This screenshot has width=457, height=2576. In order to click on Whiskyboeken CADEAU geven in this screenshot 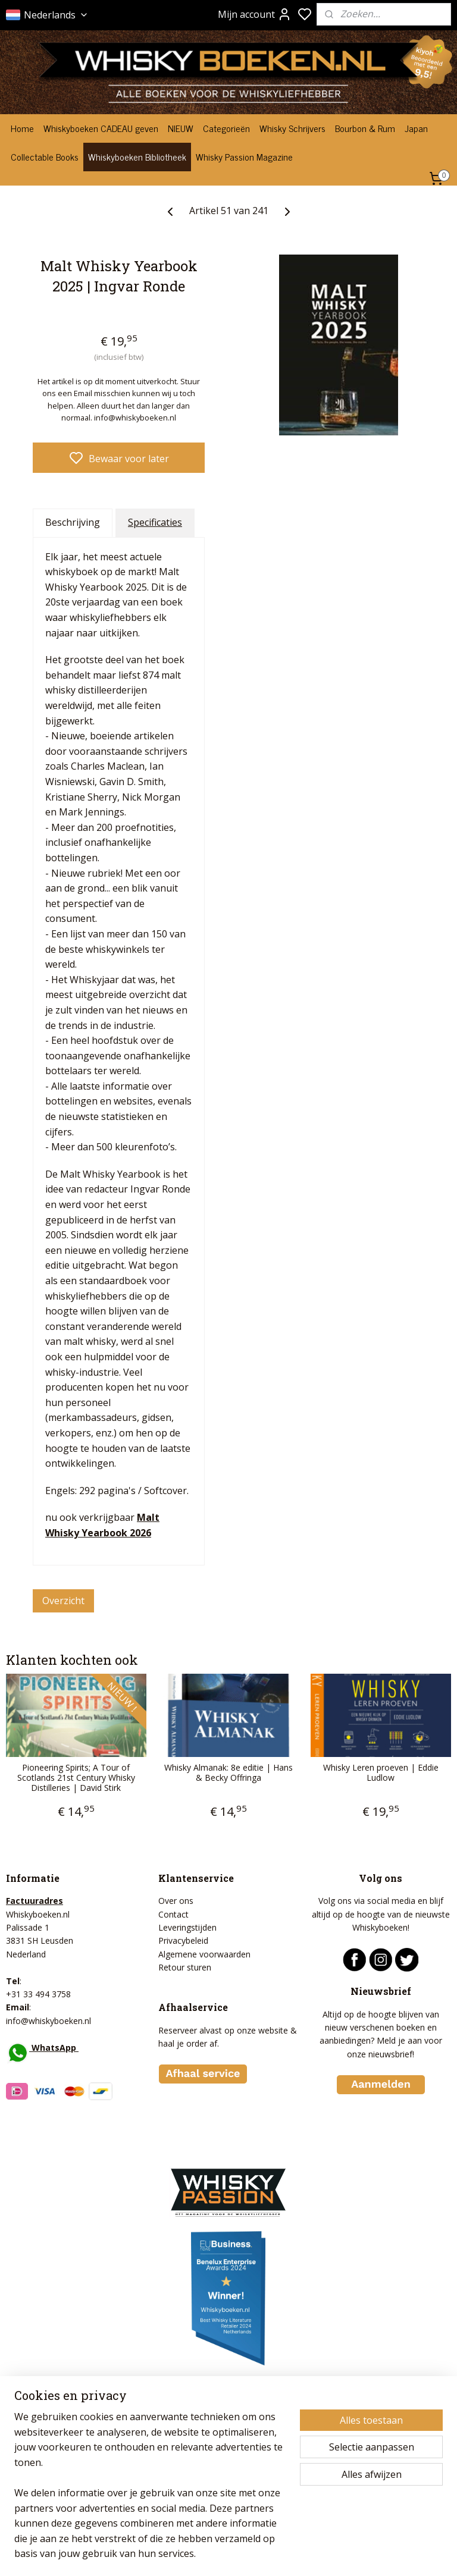, I will do `click(100, 128)`.